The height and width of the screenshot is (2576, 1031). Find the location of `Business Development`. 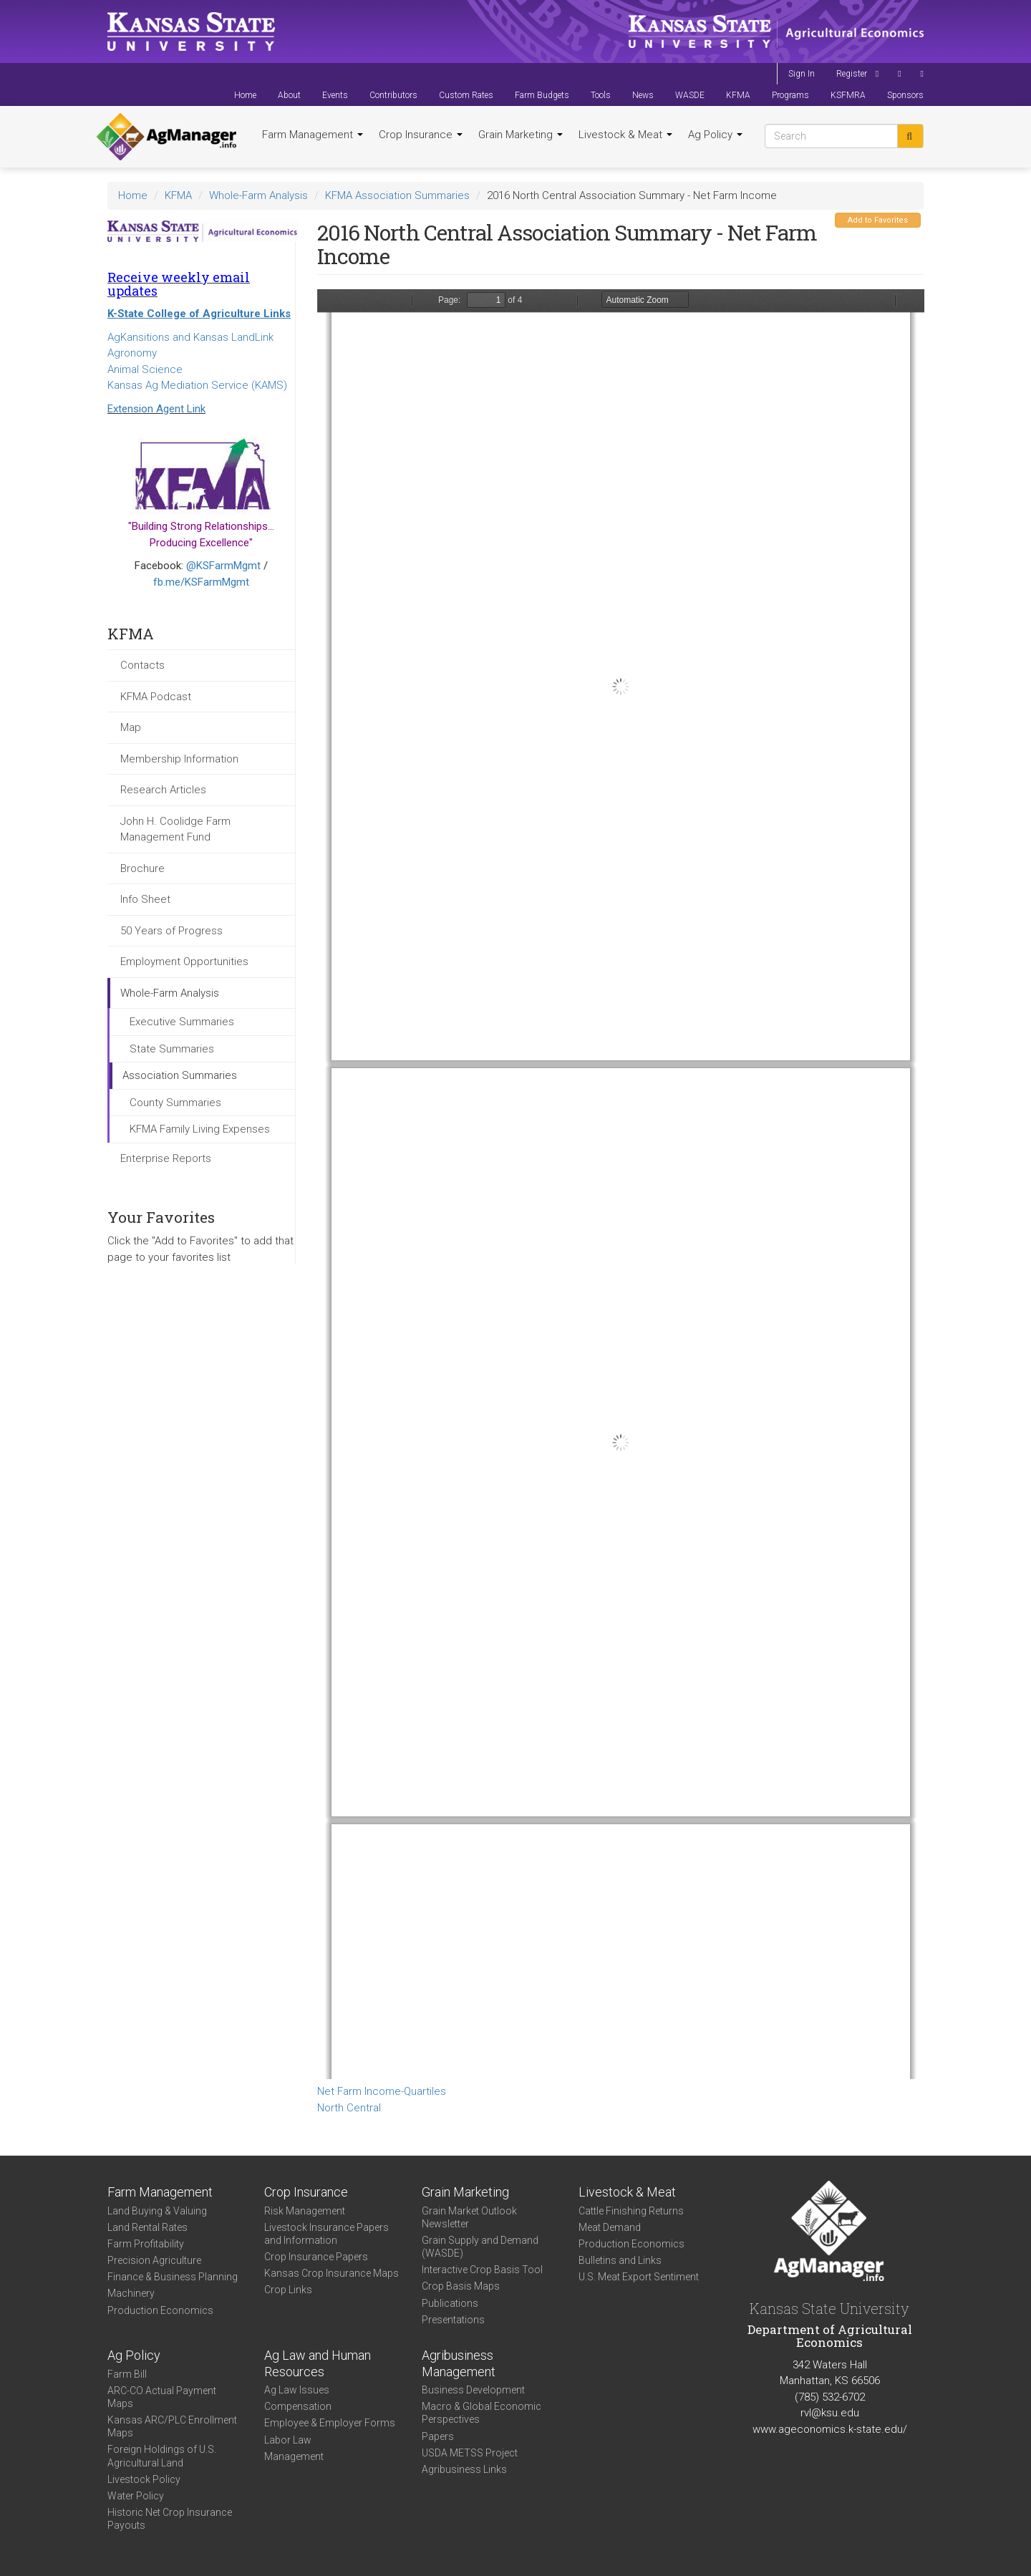

Business Development is located at coordinates (473, 2390).